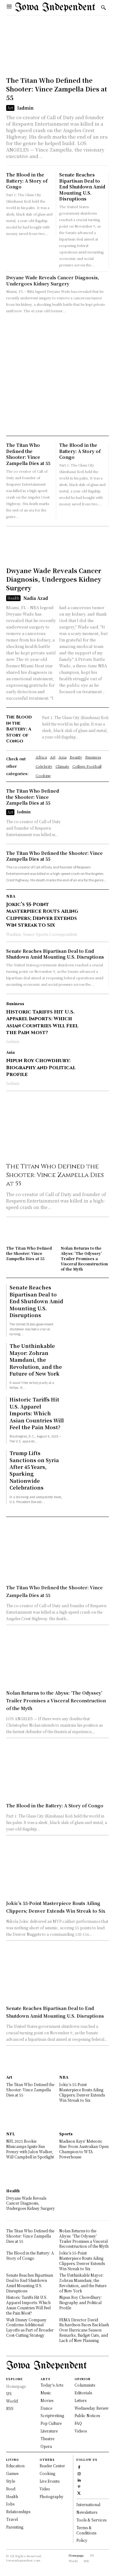  I want to click on Dwyane Wade Reveals Cancer Diagnosis, Undergoes Kidney Surgery, so click(52, 280).